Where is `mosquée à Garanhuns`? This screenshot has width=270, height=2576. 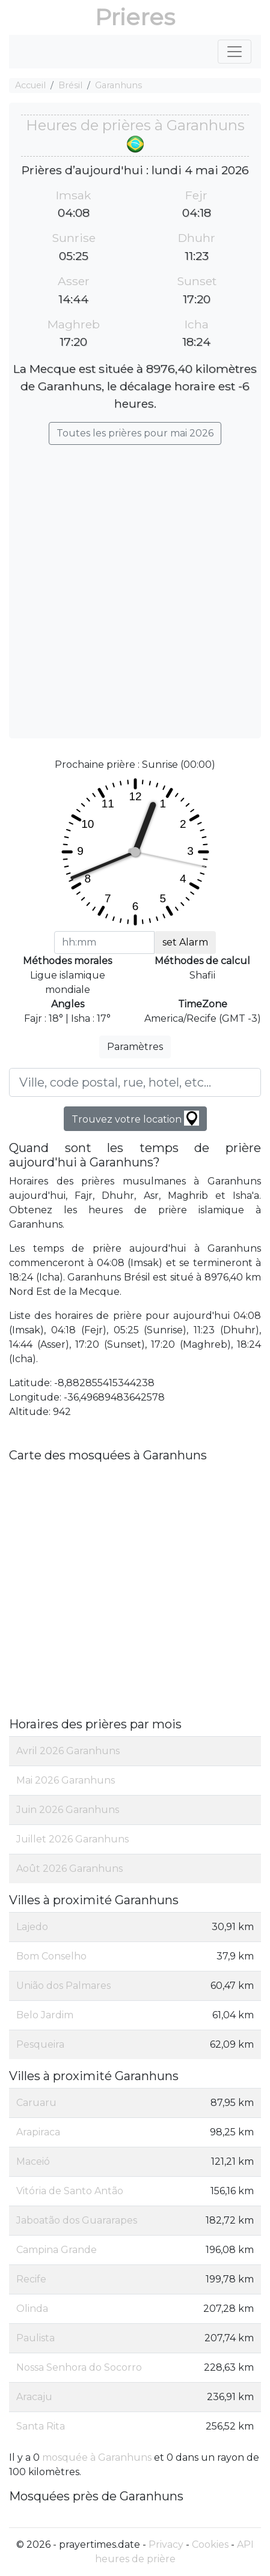
mosquée à Garanhuns is located at coordinates (97, 2457).